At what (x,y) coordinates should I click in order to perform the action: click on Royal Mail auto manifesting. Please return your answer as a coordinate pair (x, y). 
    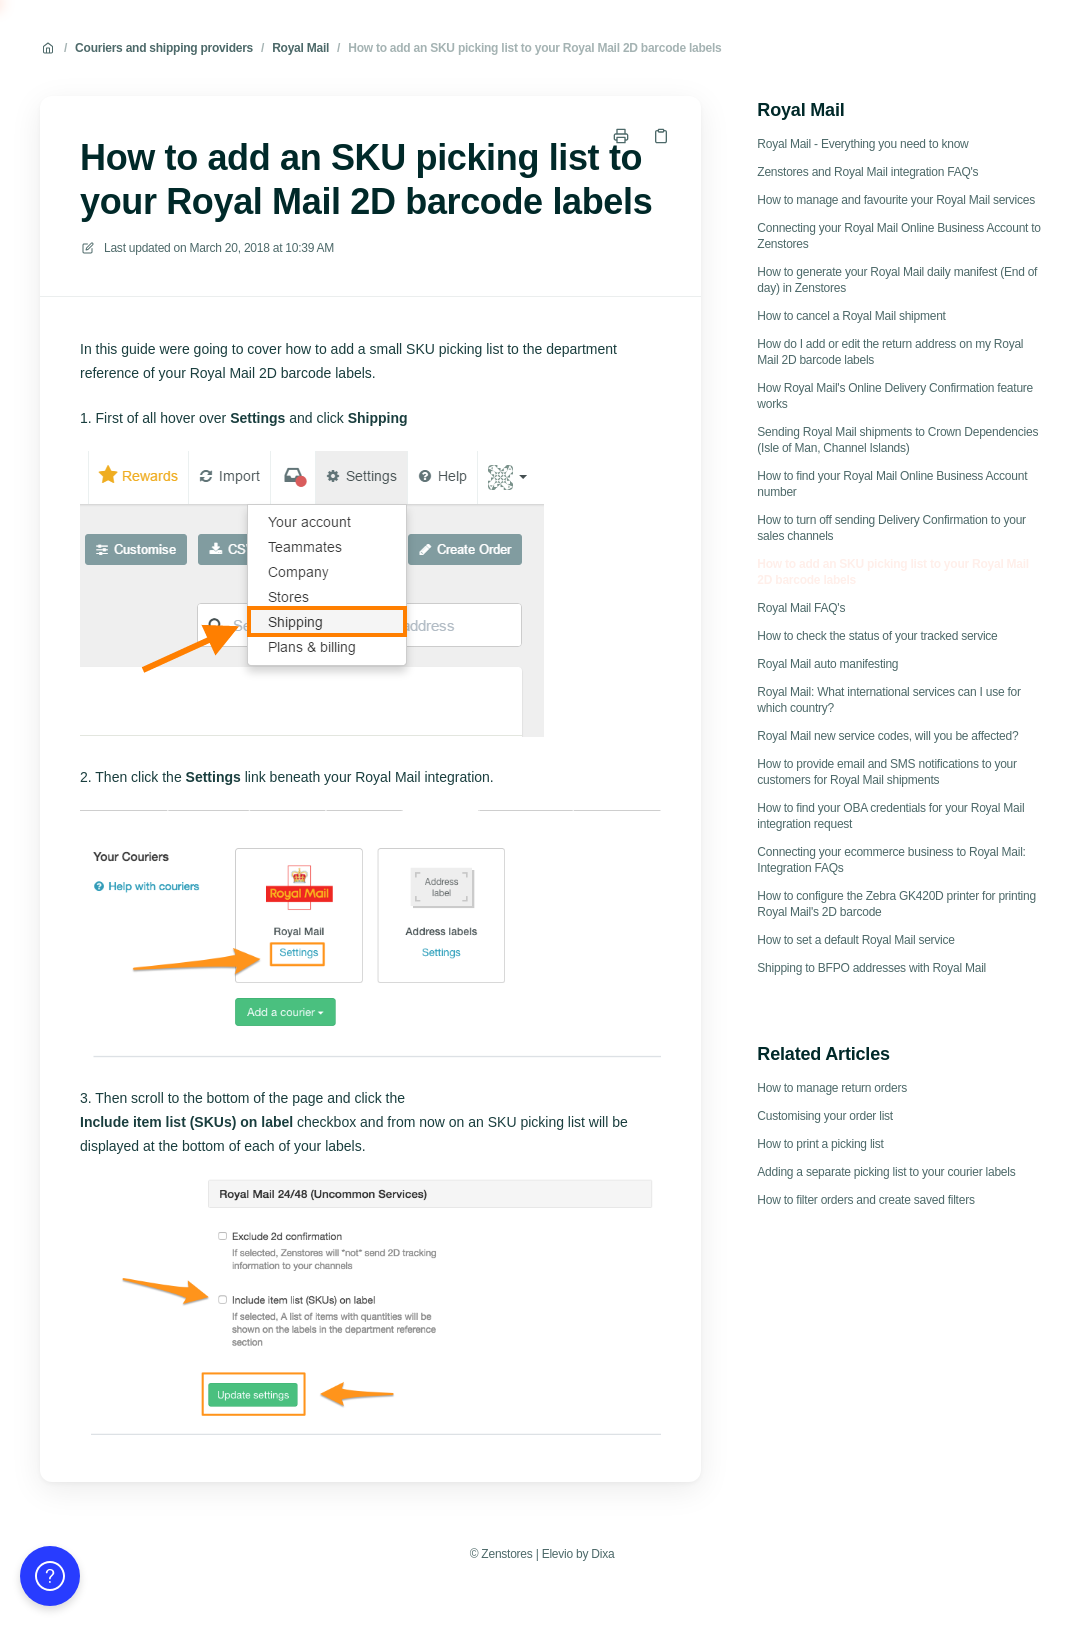
    Looking at the image, I should click on (827, 664).